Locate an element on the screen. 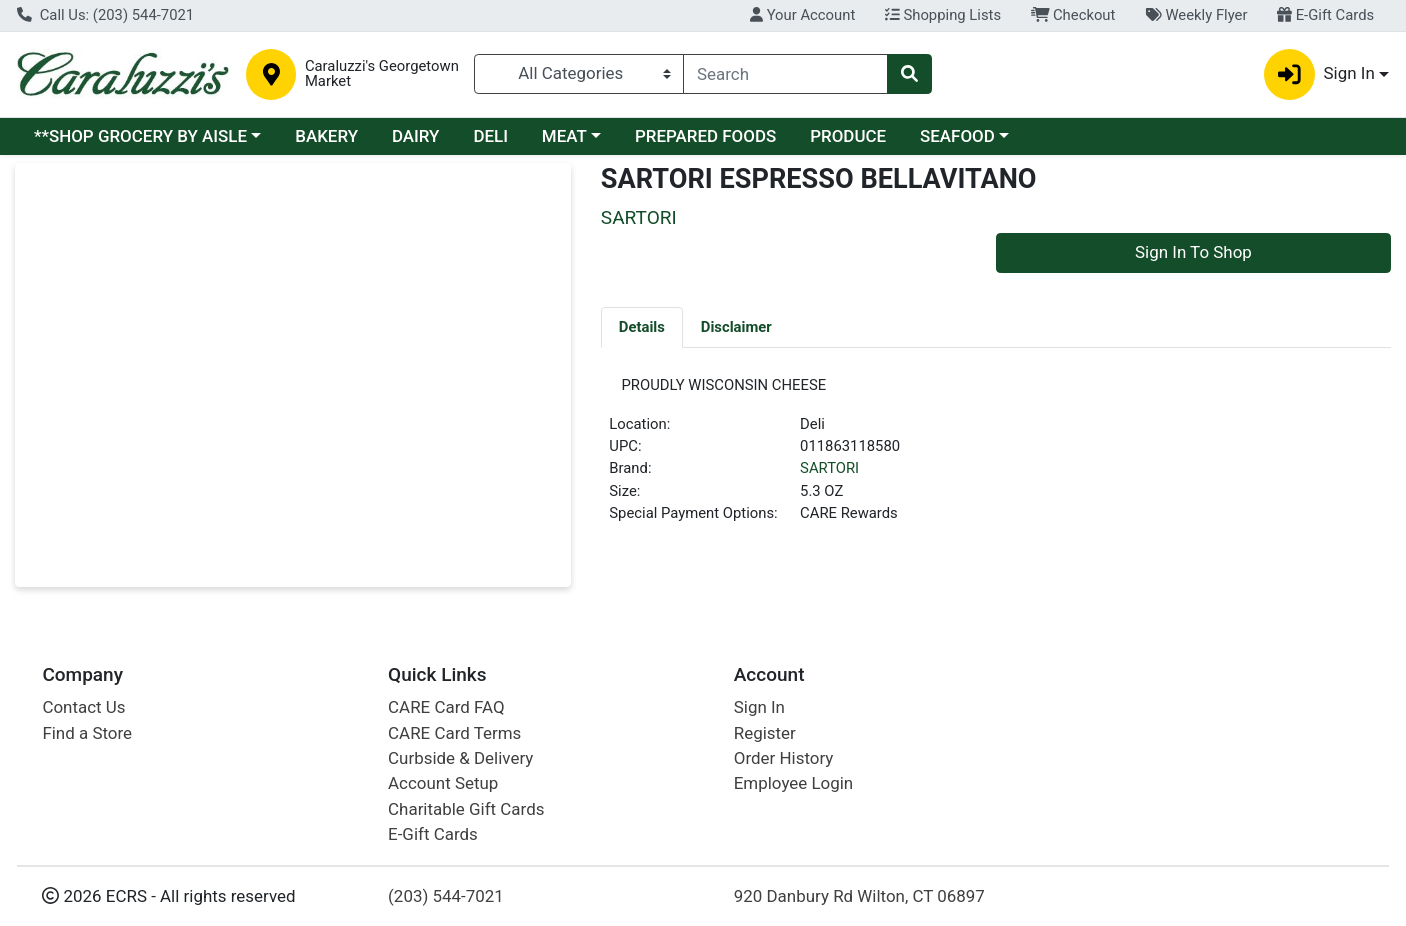  Details is located at coordinates (642, 327).